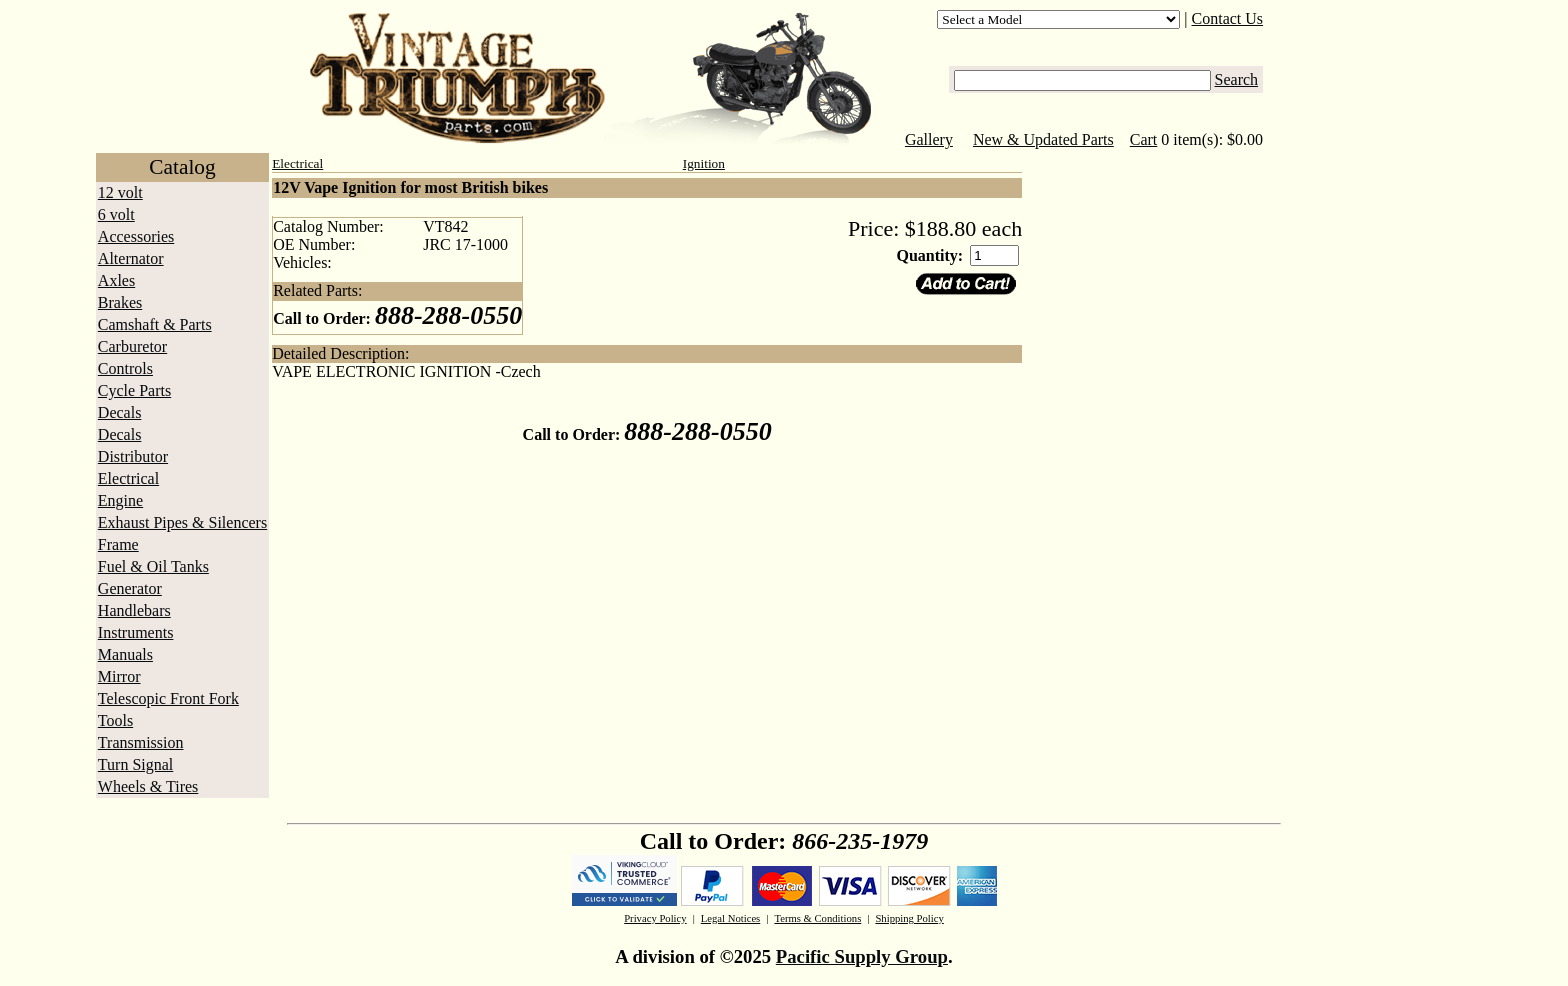 This screenshot has width=1568, height=986. Describe the element at coordinates (135, 764) in the screenshot. I see `Turn Signal` at that location.